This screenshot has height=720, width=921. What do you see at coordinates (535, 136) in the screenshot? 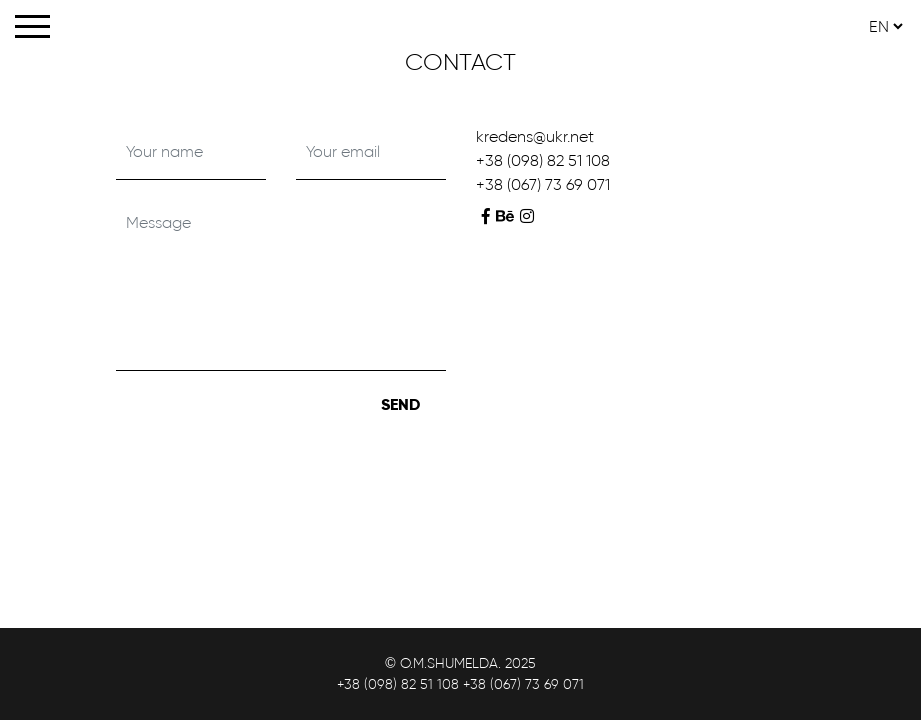
I see `kredens@ukr.net` at bounding box center [535, 136].